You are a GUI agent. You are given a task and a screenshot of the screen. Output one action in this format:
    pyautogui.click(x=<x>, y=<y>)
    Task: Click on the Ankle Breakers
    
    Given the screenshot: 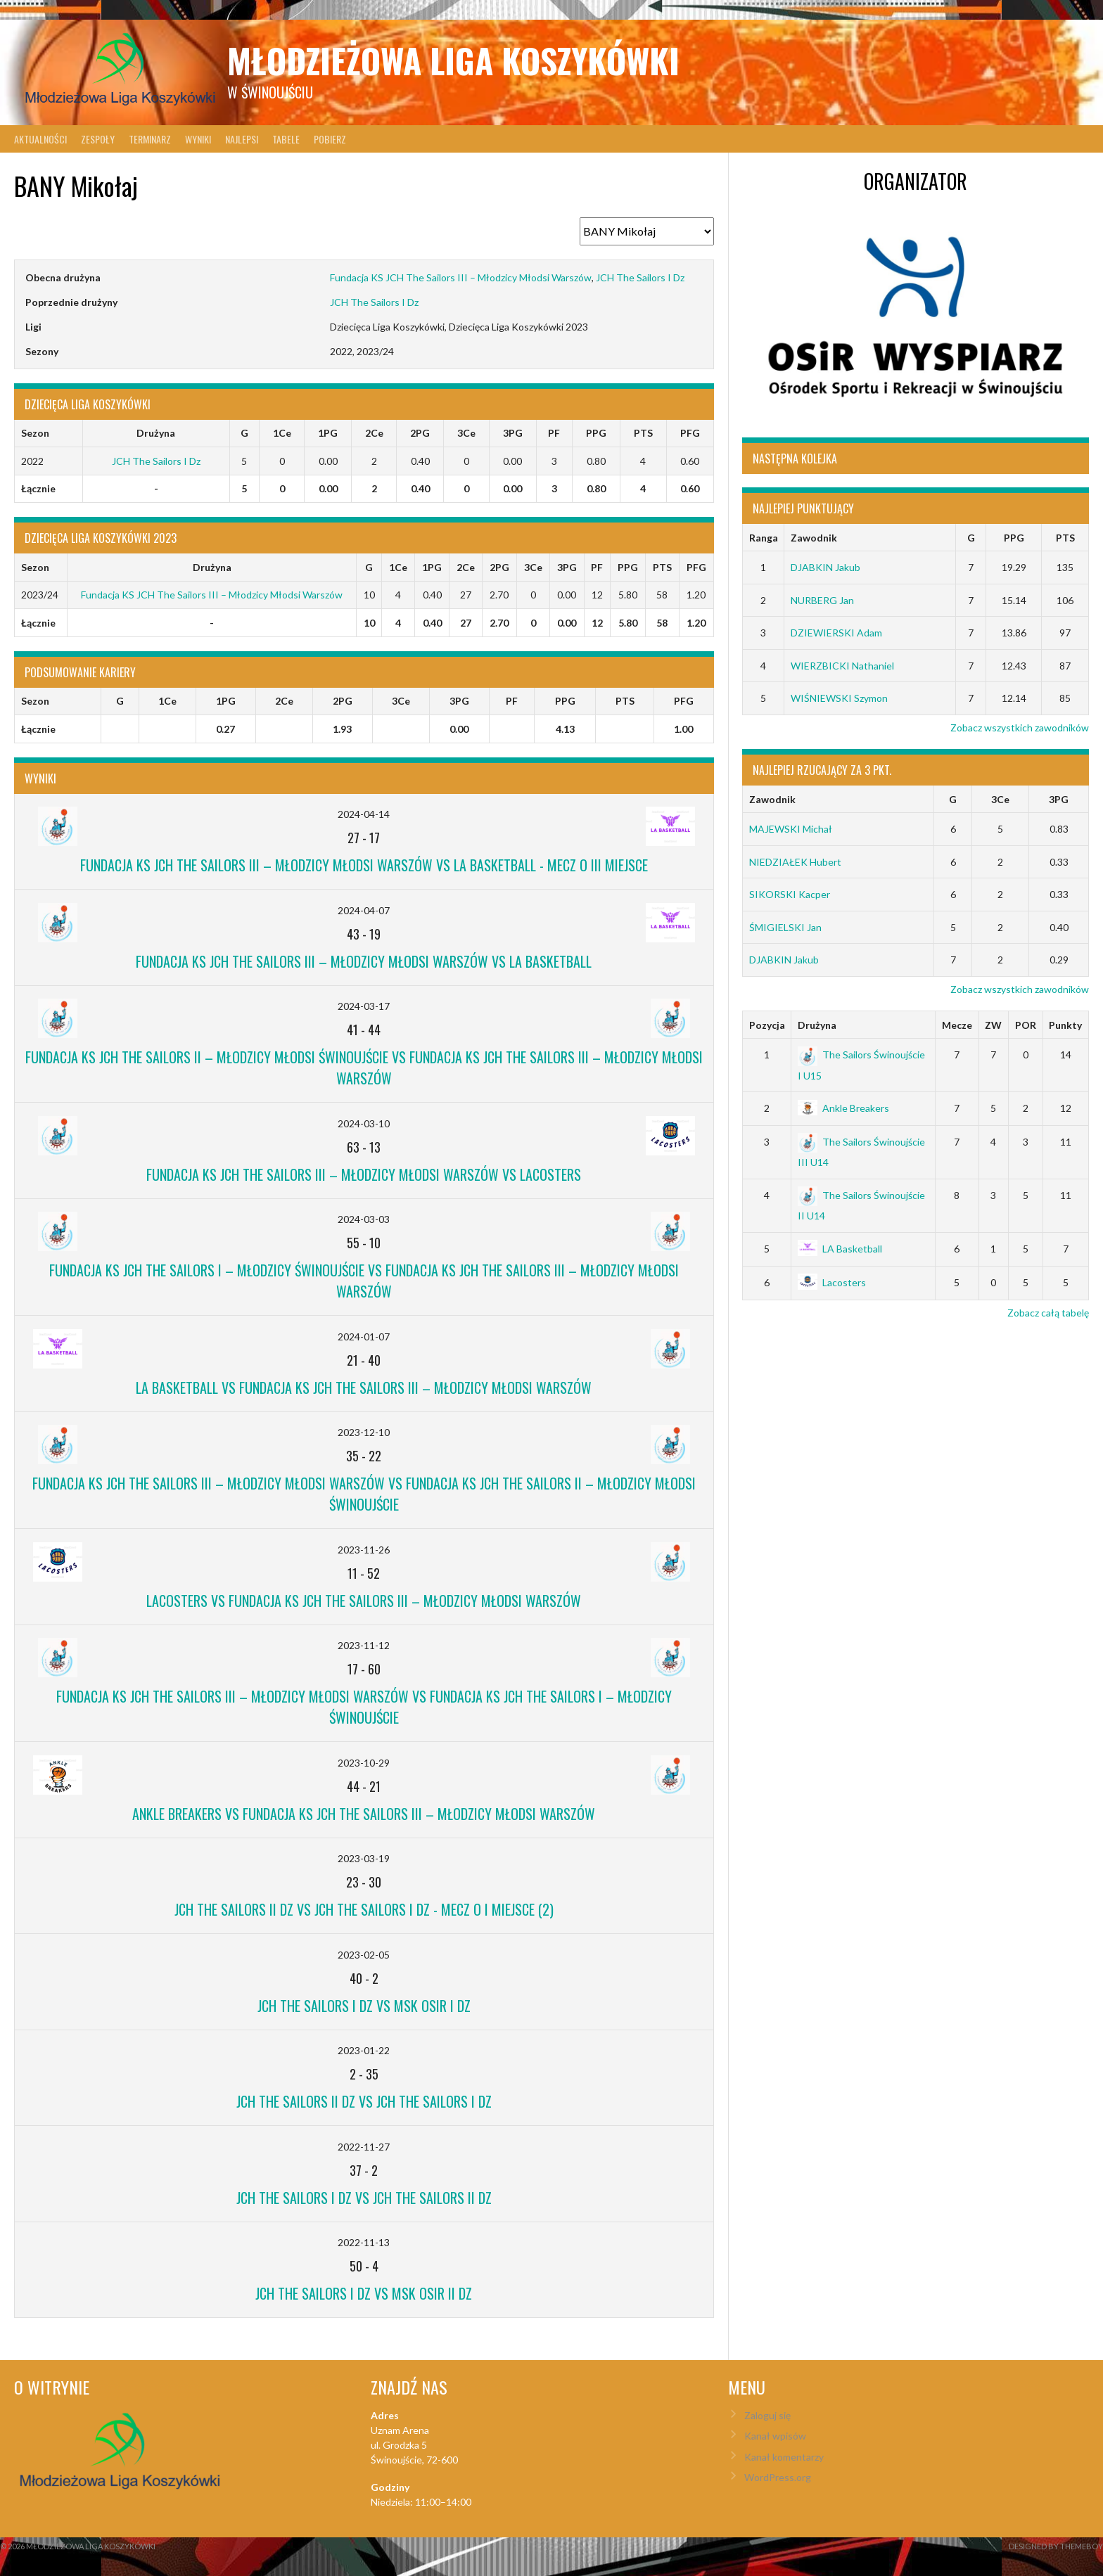 What is the action you would take?
    pyautogui.click(x=843, y=1108)
    